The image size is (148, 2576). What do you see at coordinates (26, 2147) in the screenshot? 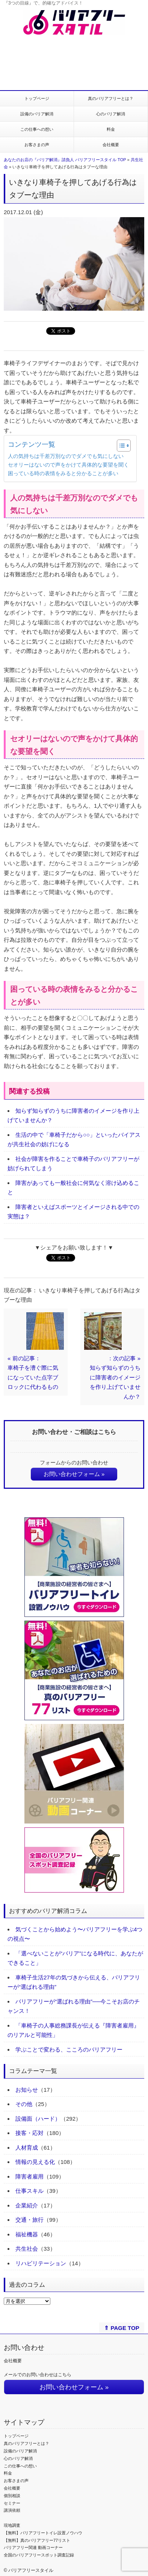
I see `人材育成` at bounding box center [26, 2147].